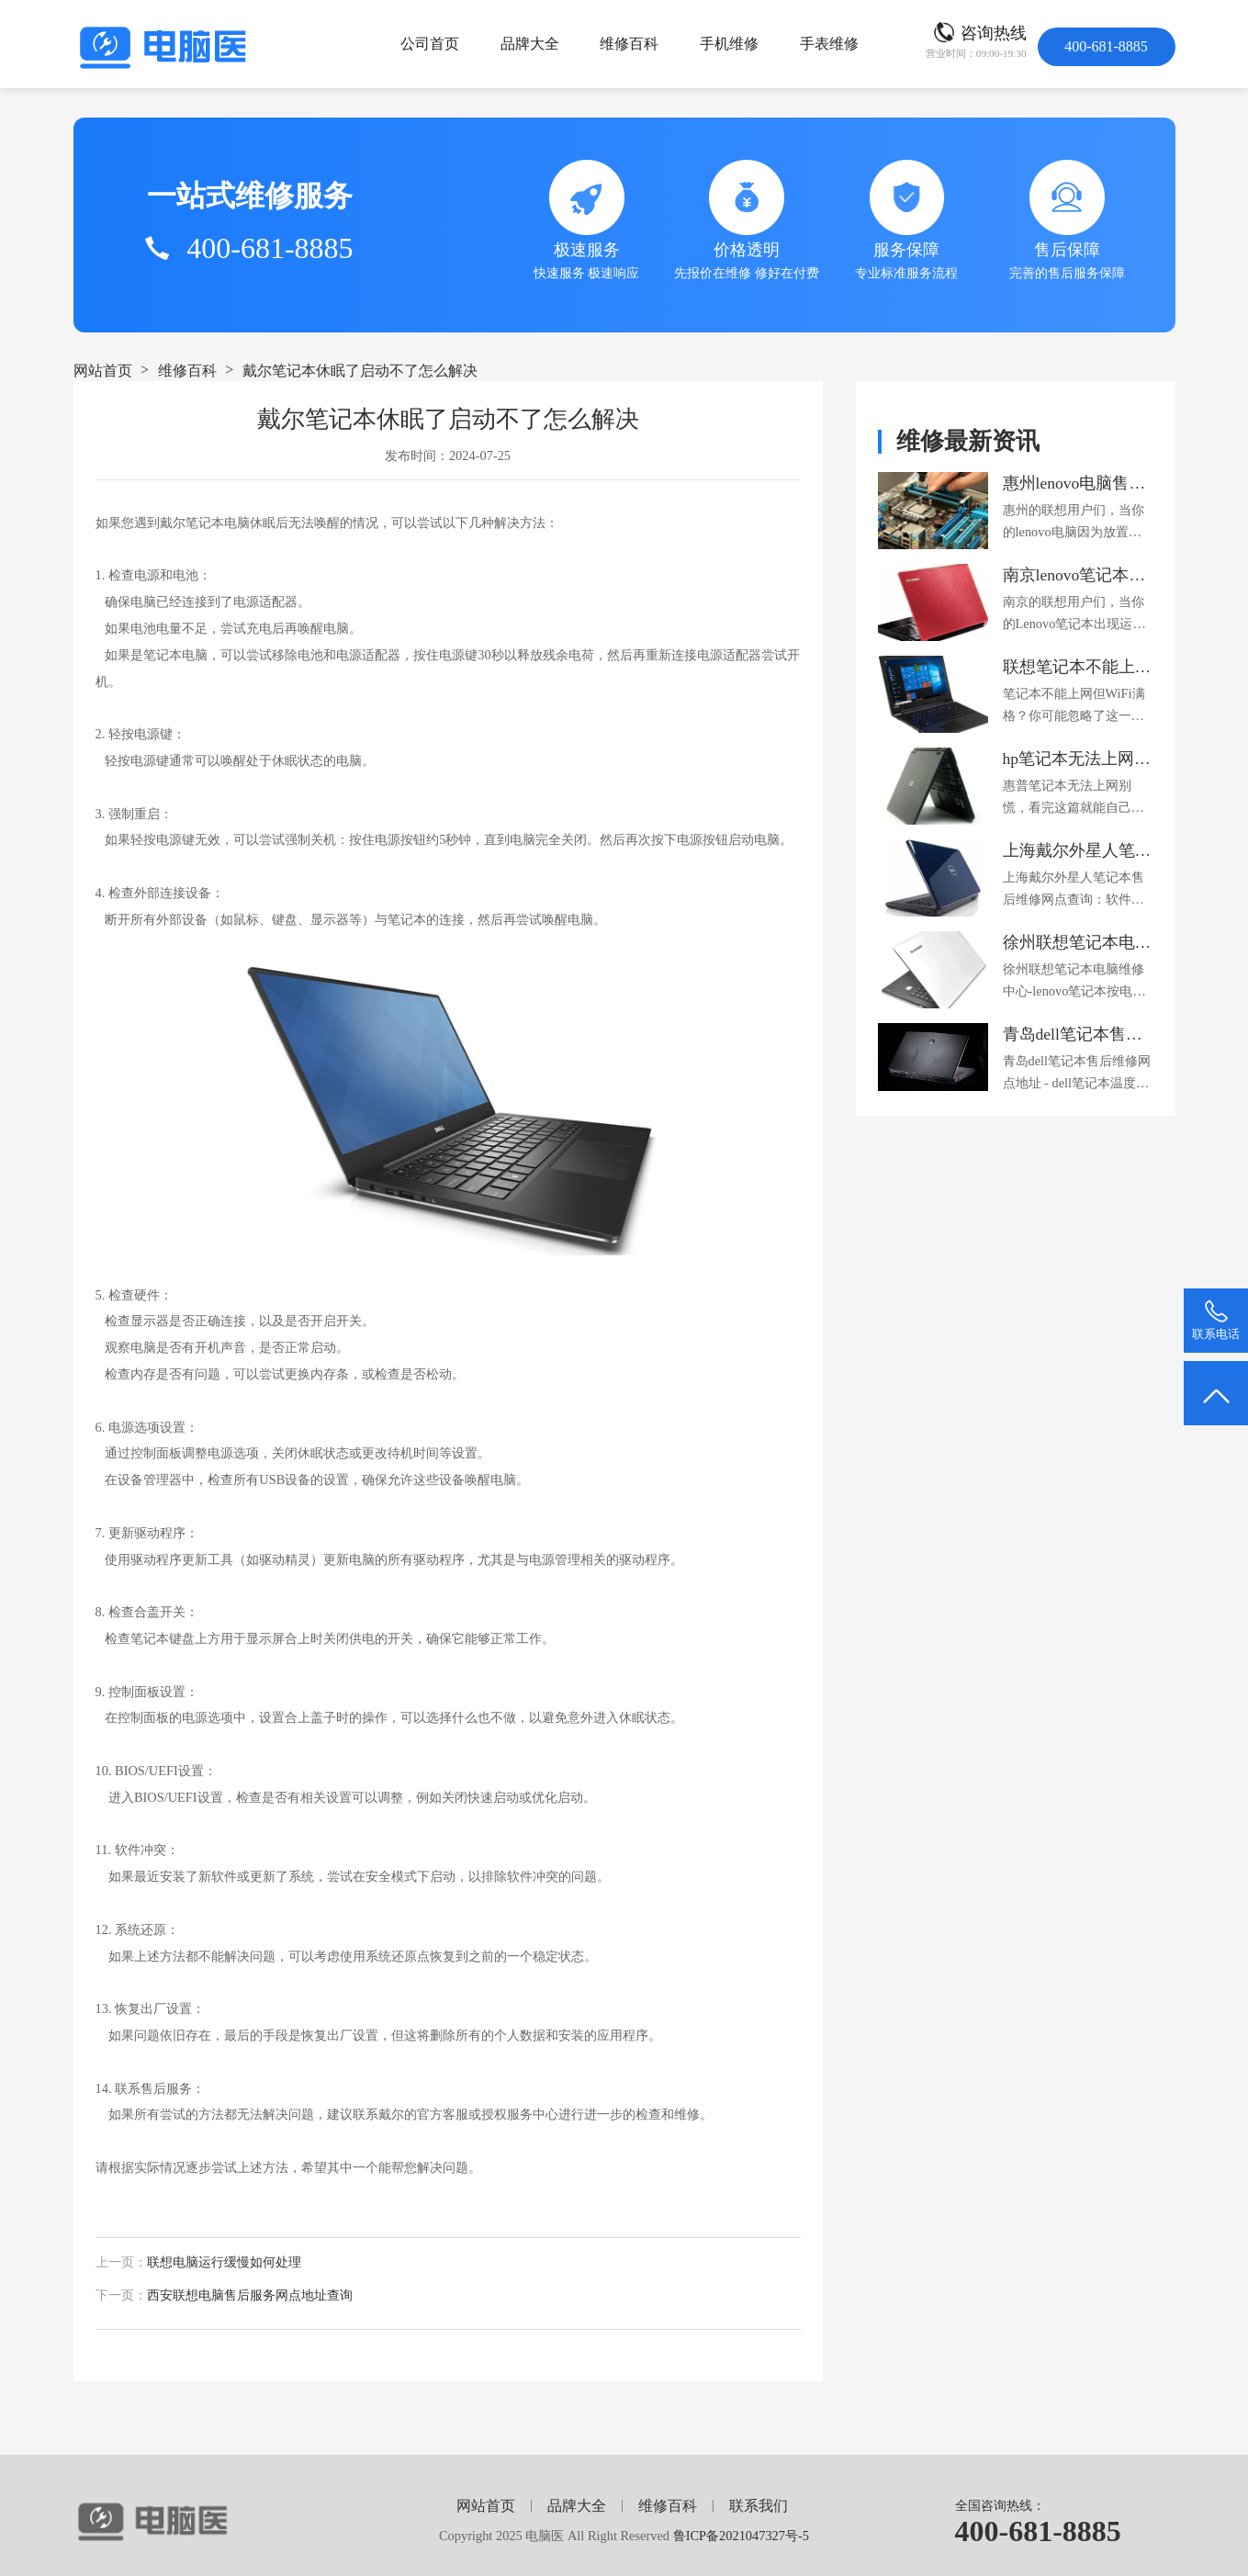  I want to click on 公司首页, so click(429, 43).